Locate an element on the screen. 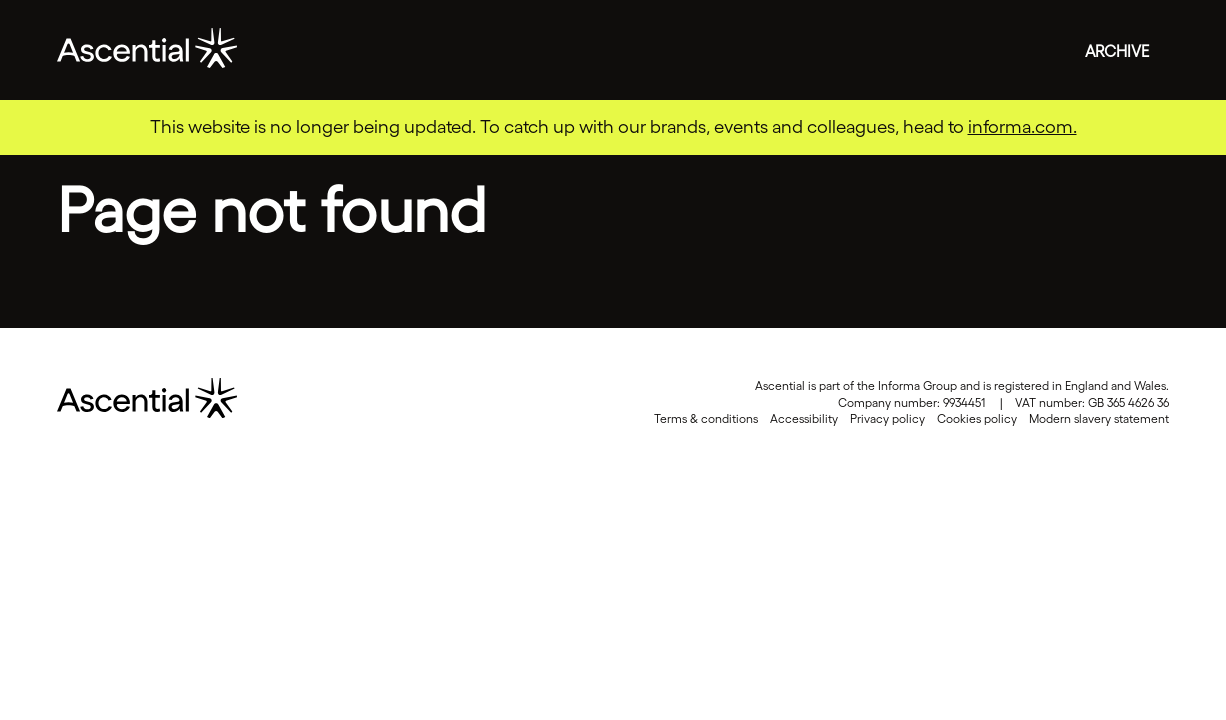 This screenshot has height=720, width=1226. Privacy policy is located at coordinates (887, 418).